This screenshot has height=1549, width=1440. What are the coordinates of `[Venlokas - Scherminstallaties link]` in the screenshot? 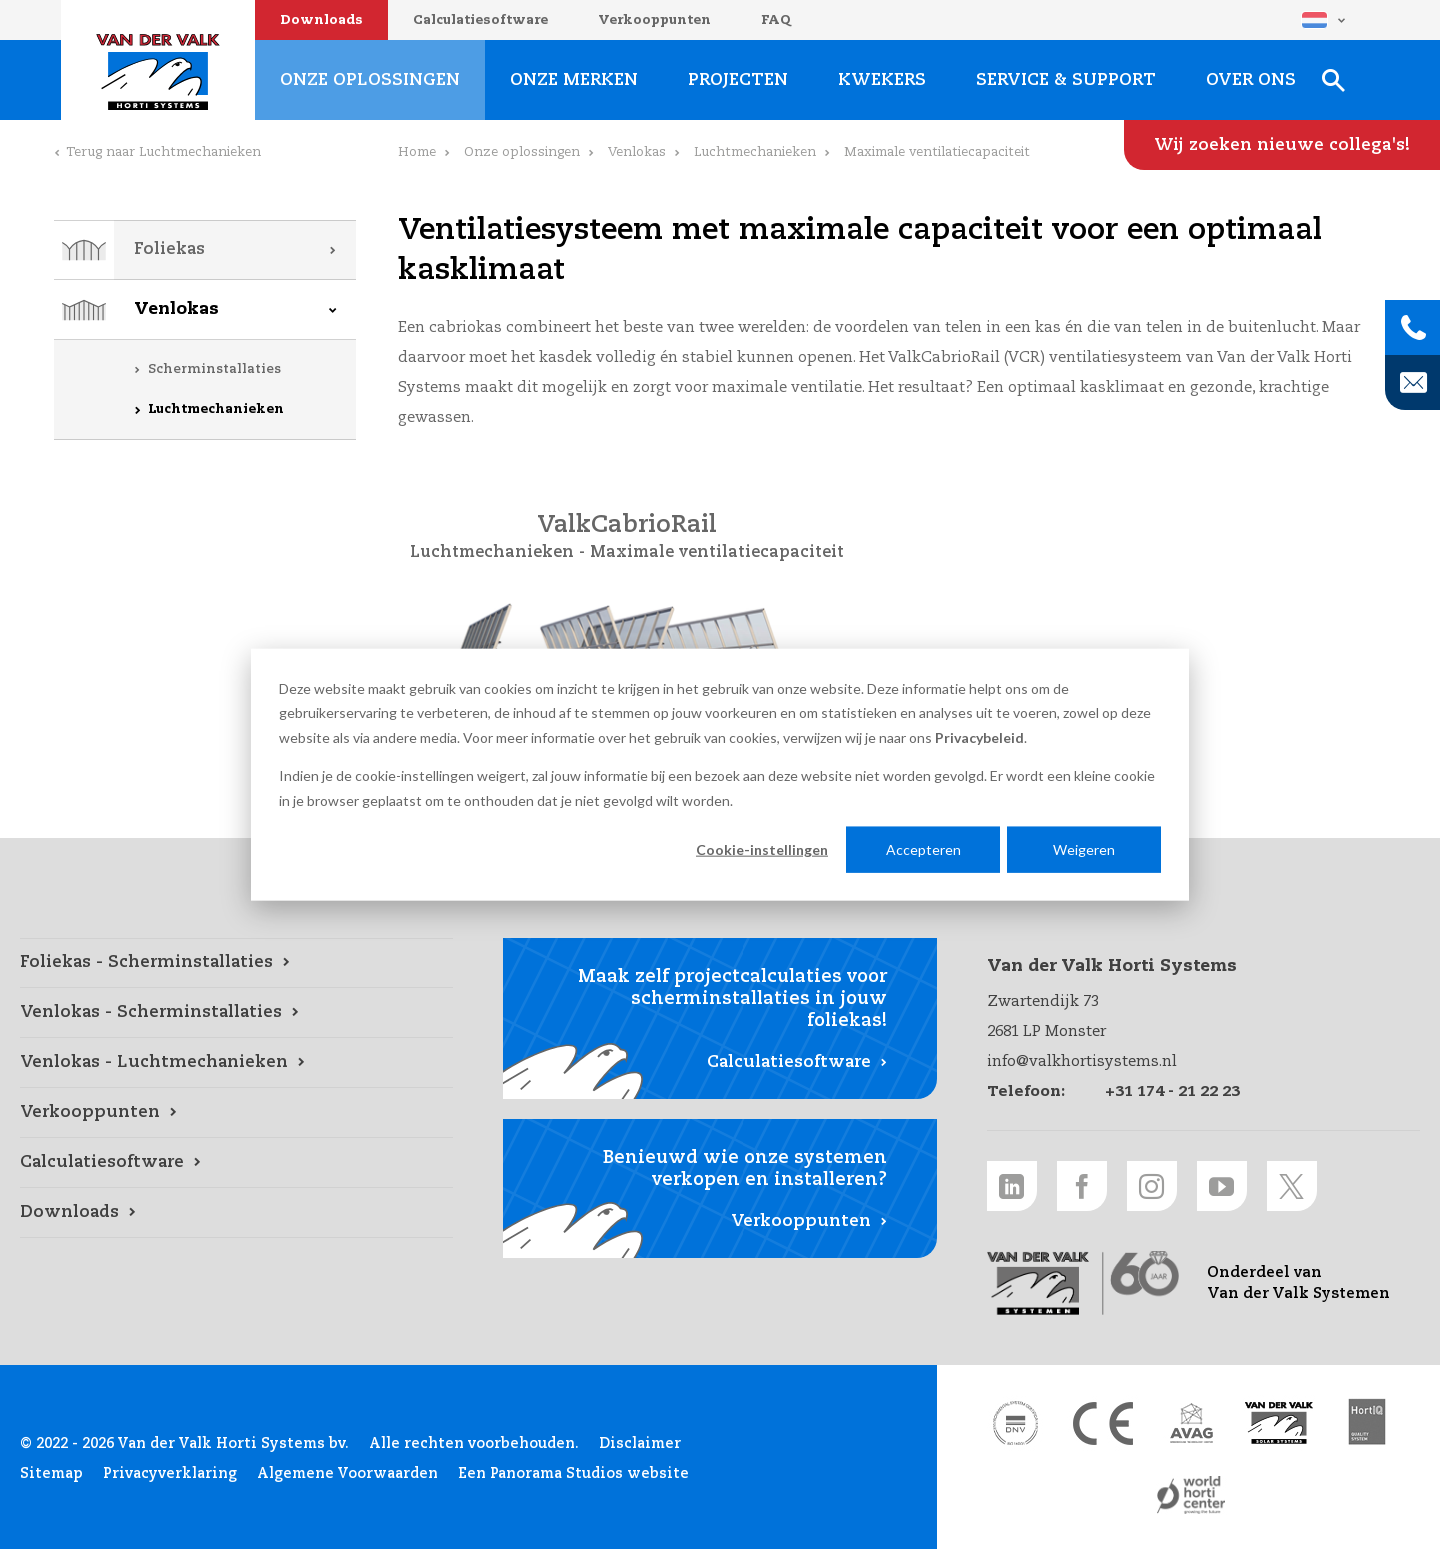 It's located at (236, 1013).